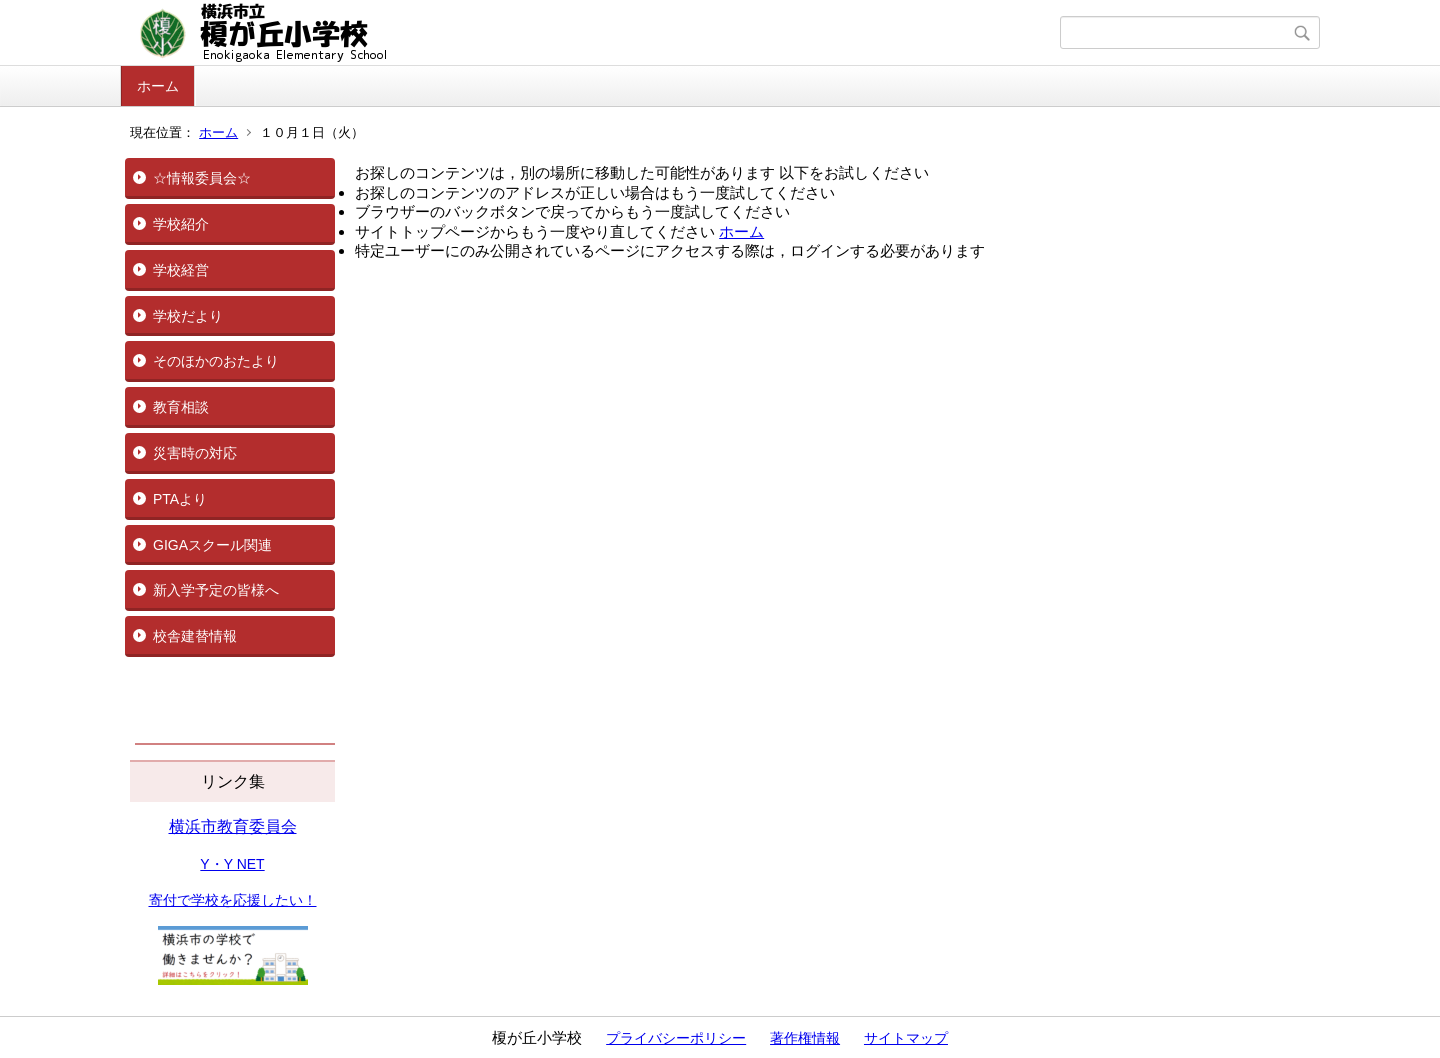 This screenshot has height=1058, width=1440. What do you see at coordinates (805, 1038) in the screenshot?
I see `著作権情報` at bounding box center [805, 1038].